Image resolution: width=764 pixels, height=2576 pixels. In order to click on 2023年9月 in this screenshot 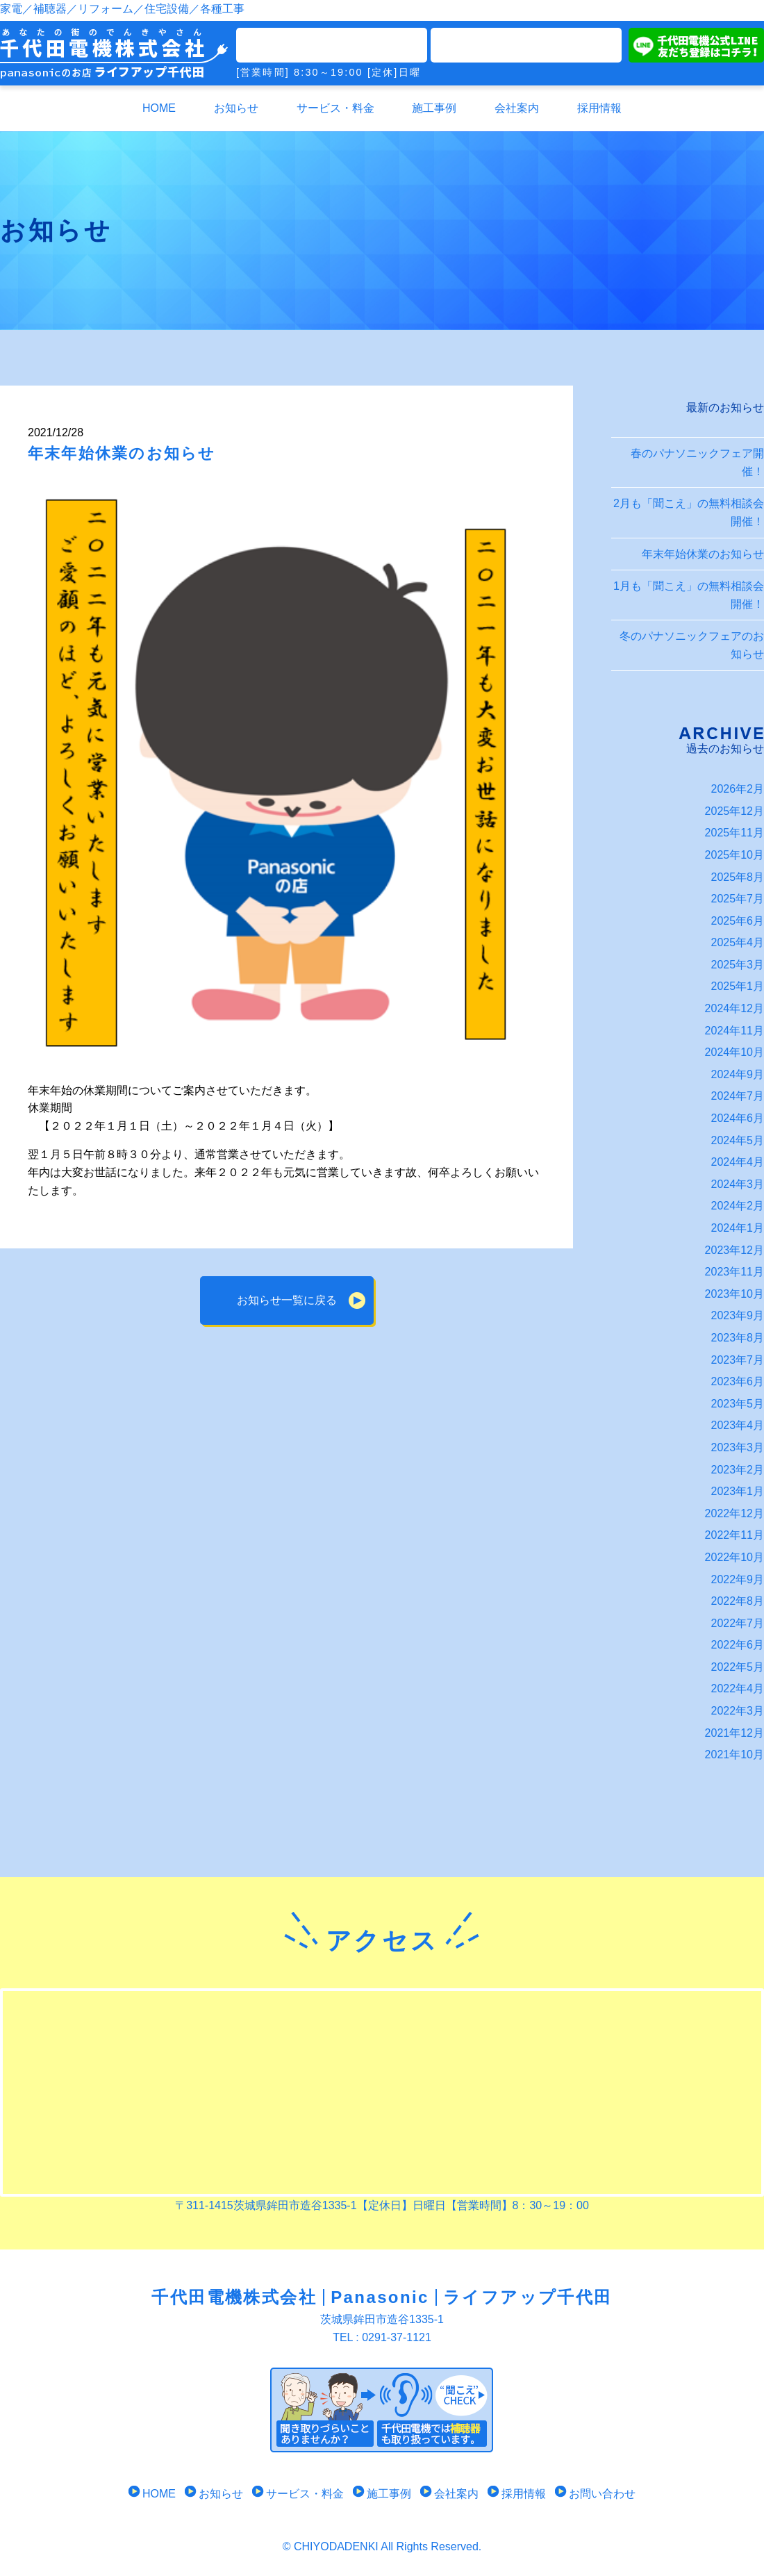, I will do `click(738, 1315)`.